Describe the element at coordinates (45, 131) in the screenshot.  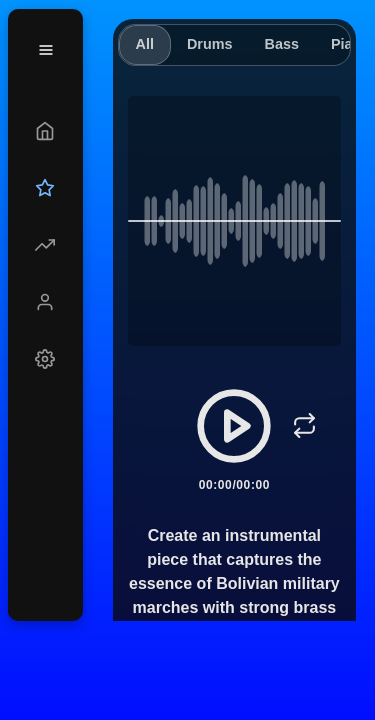
I see `[Create]` at that location.